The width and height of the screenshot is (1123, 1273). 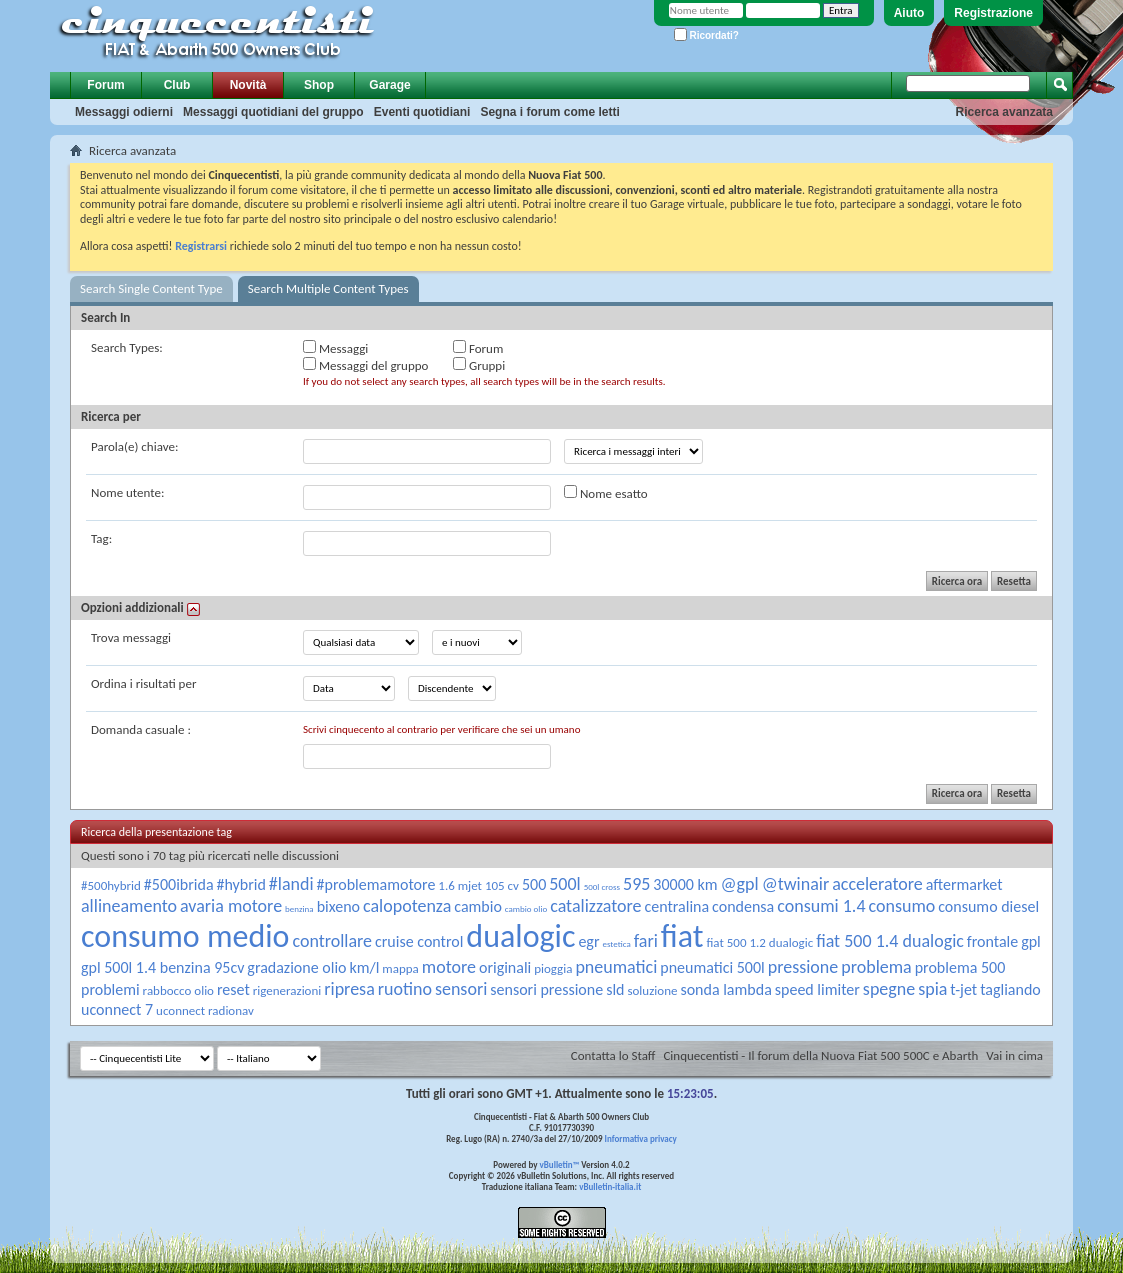 What do you see at coordinates (117, 1009) in the screenshot?
I see `uconnect 7` at bounding box center [117, 1009].